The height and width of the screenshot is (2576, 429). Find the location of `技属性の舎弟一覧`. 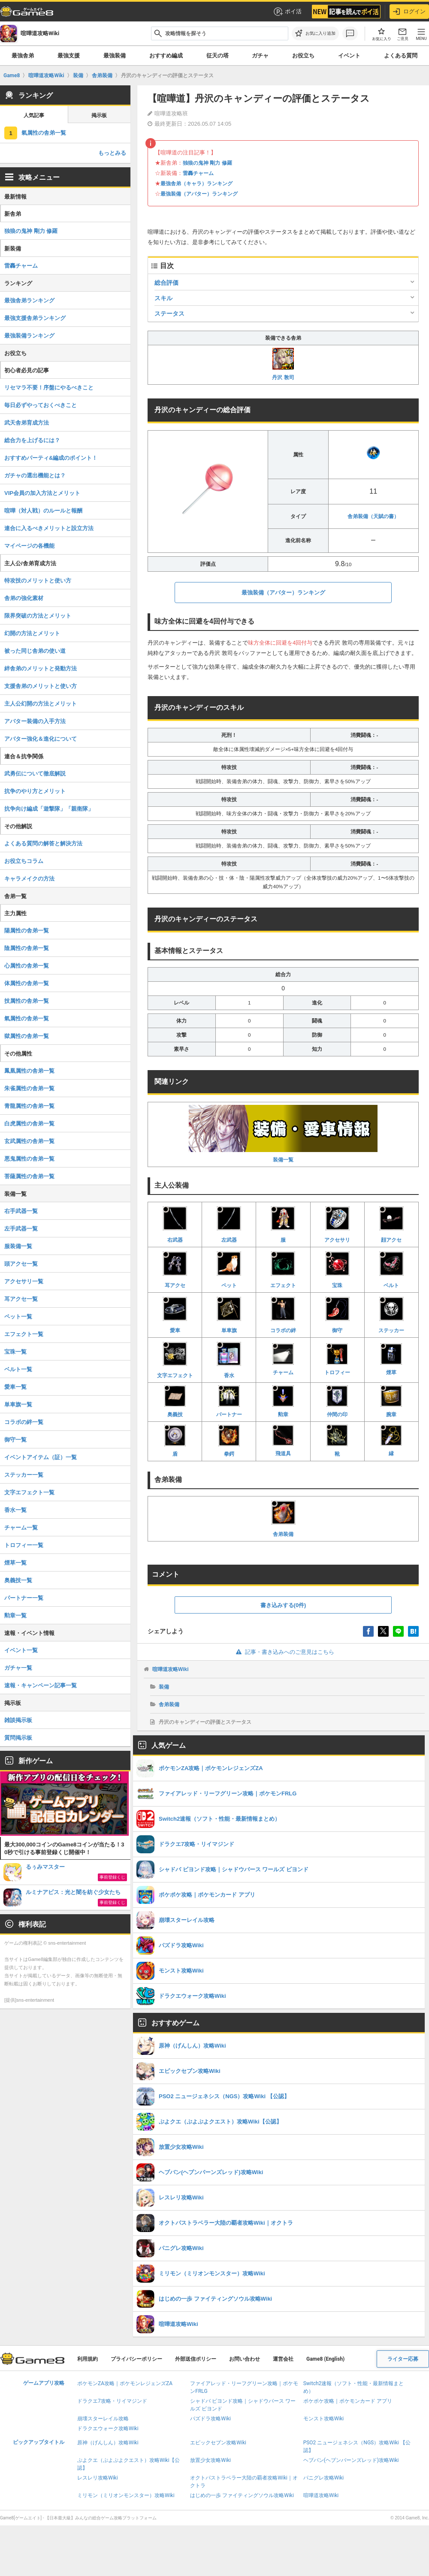

技属性の舎弟一覧 is located at coordinates (26, 1001).